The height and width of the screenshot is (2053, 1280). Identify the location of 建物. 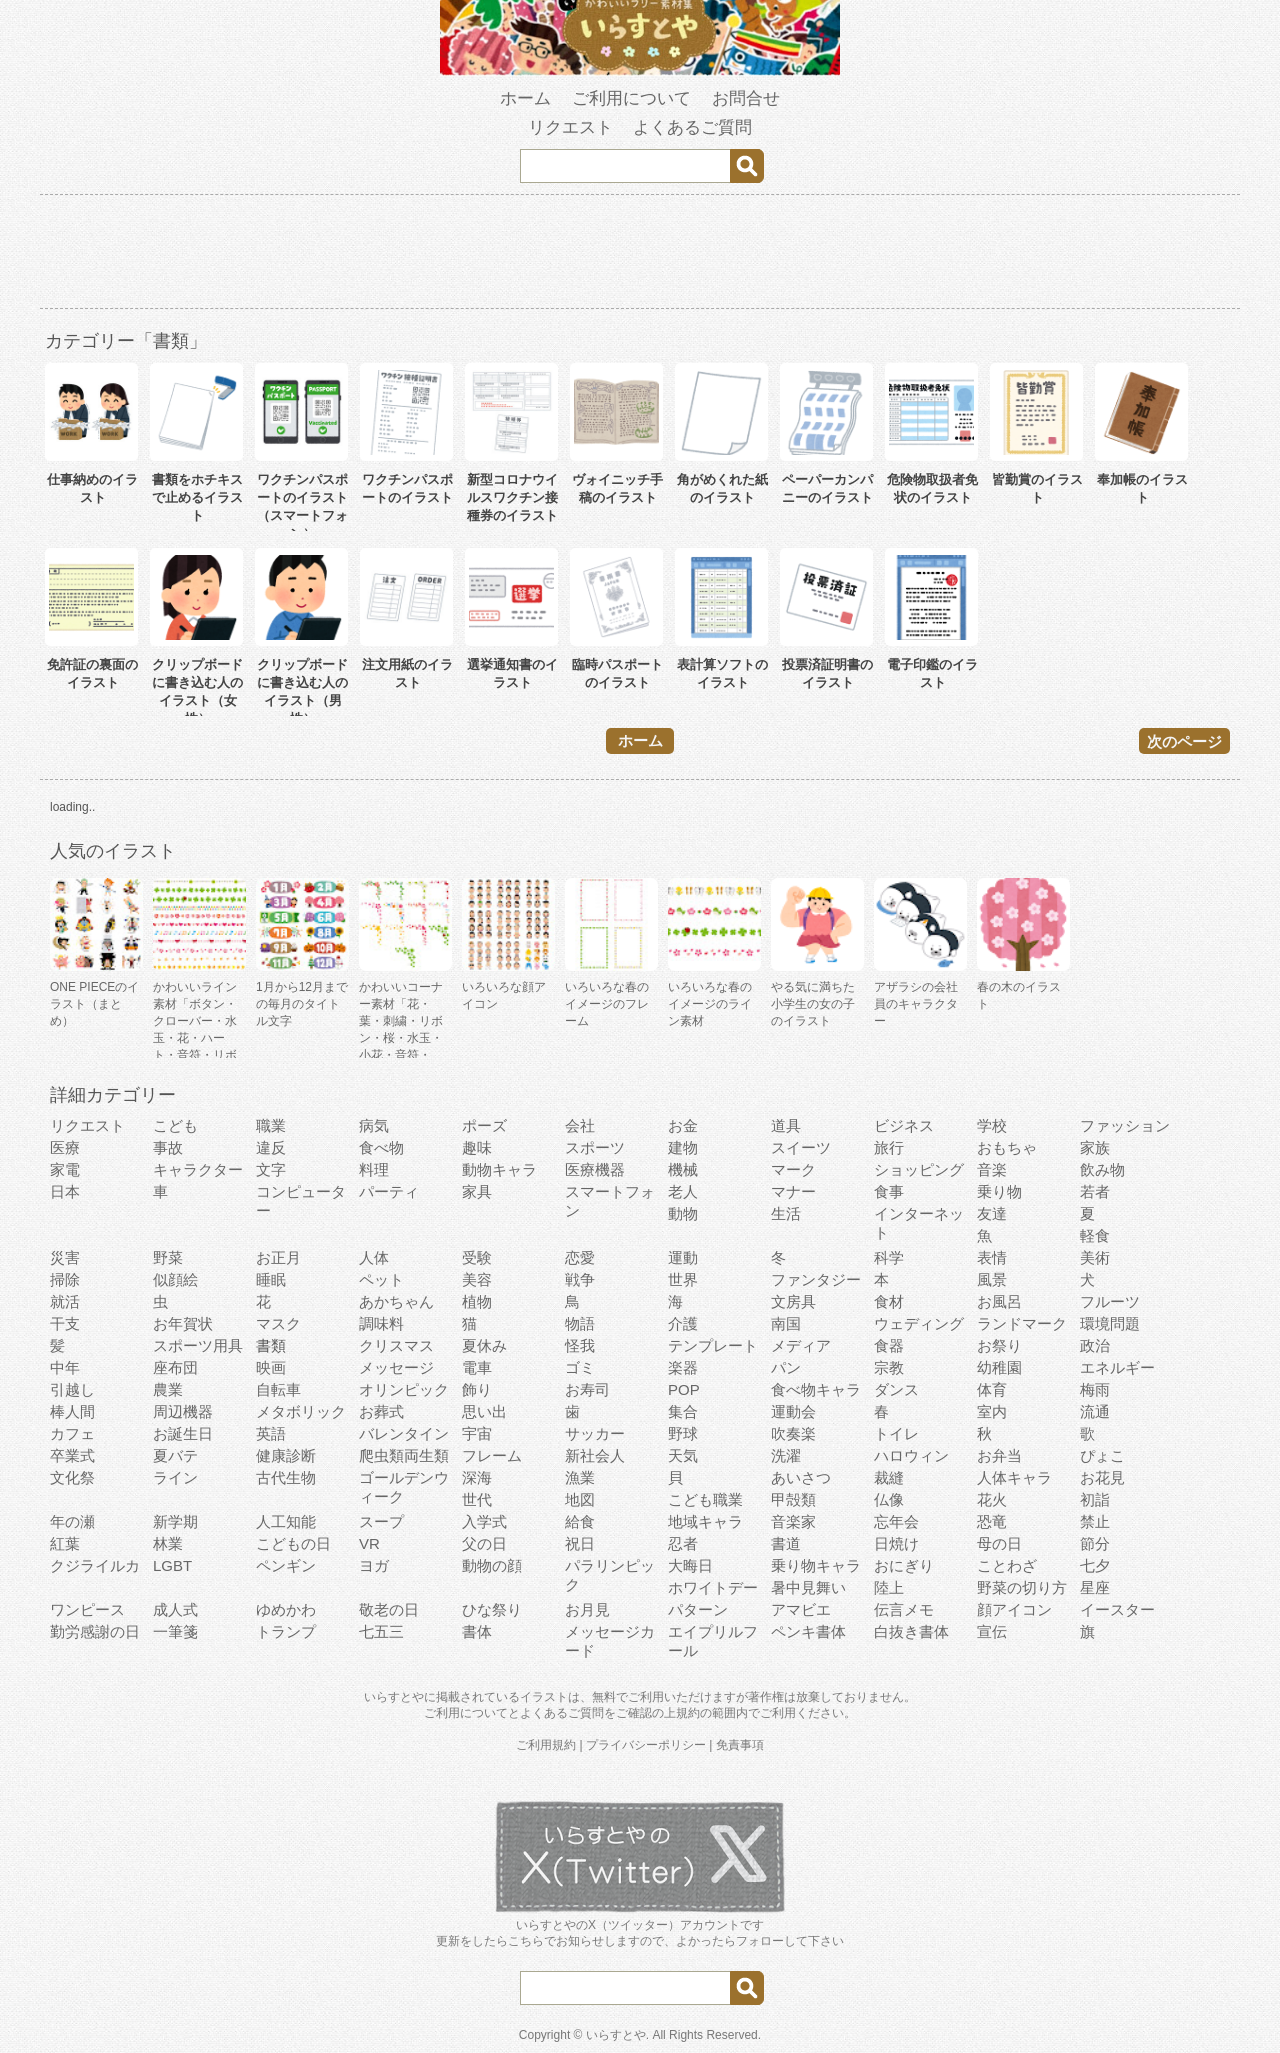
(683, 1147).